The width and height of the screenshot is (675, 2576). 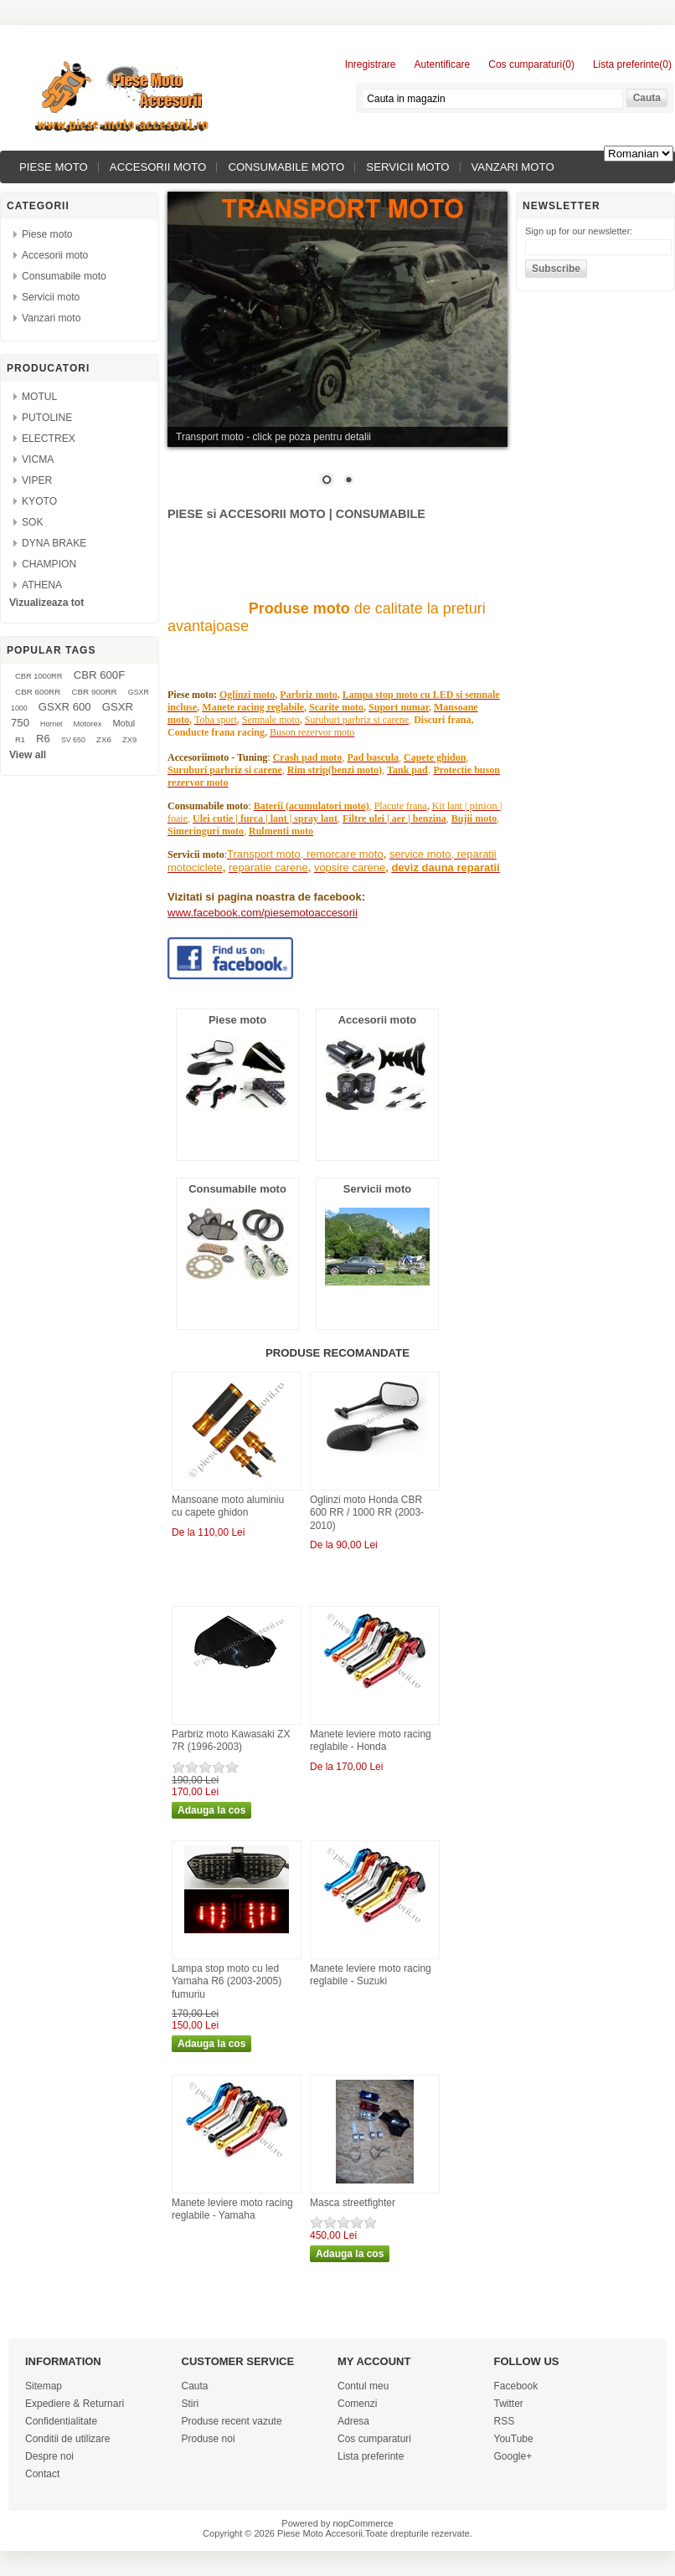 What do you see at coordinates (39, 676) in the screenshot?
I see `CBR 1000RR` at bounding box center [39, 676].